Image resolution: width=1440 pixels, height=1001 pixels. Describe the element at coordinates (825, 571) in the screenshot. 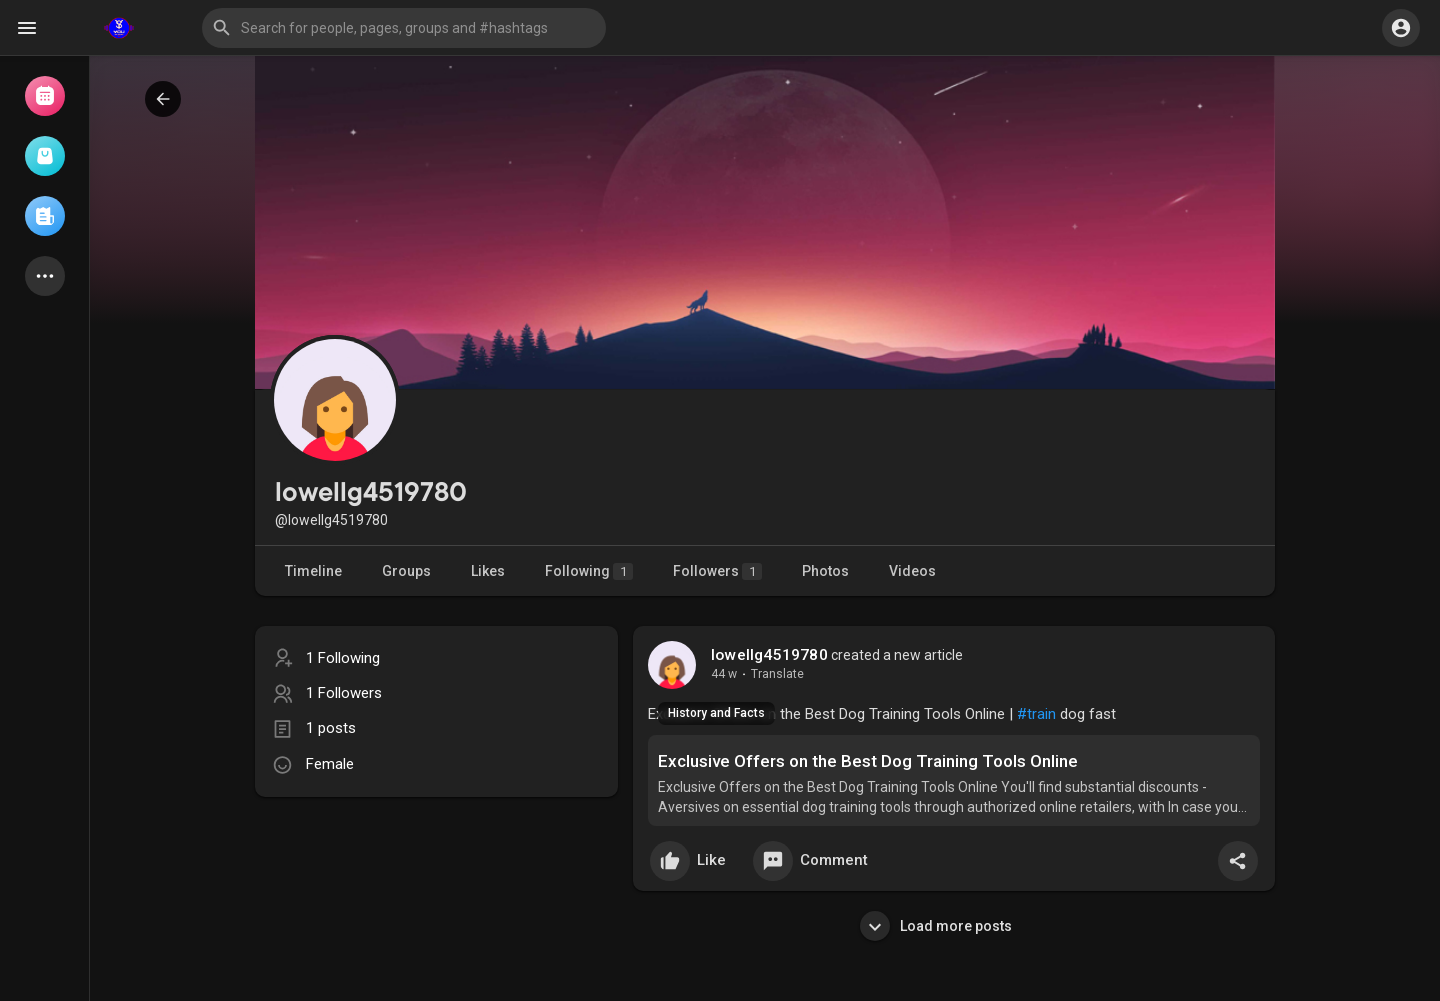

I see `Photos` at that location.